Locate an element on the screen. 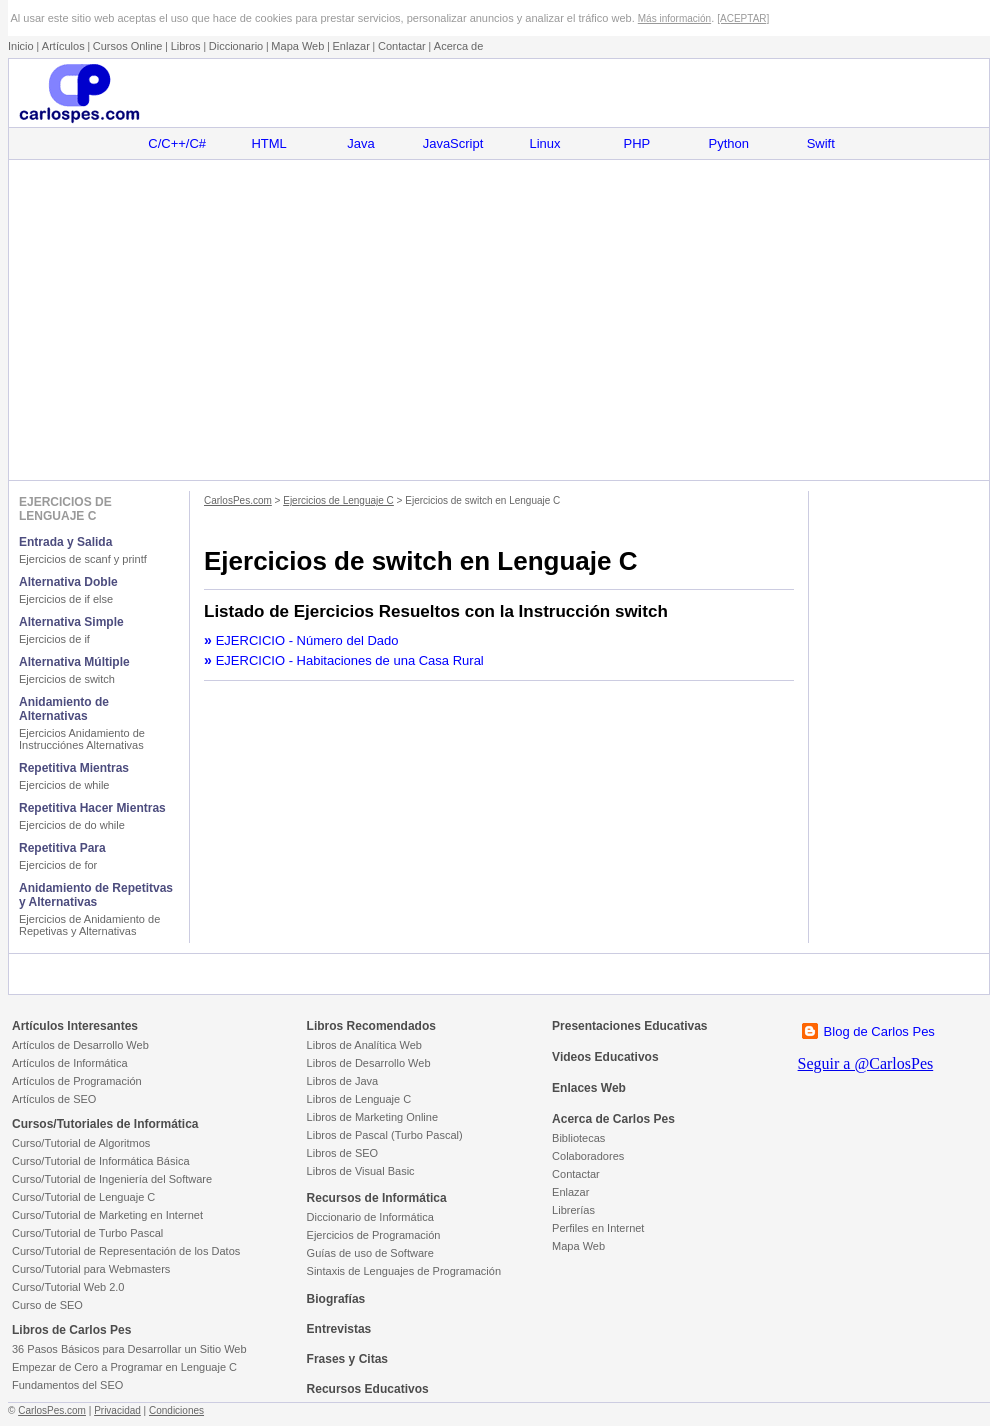  Empezar de Cero a Programar en Lenguaje C is located at coordinates (124, 1367).